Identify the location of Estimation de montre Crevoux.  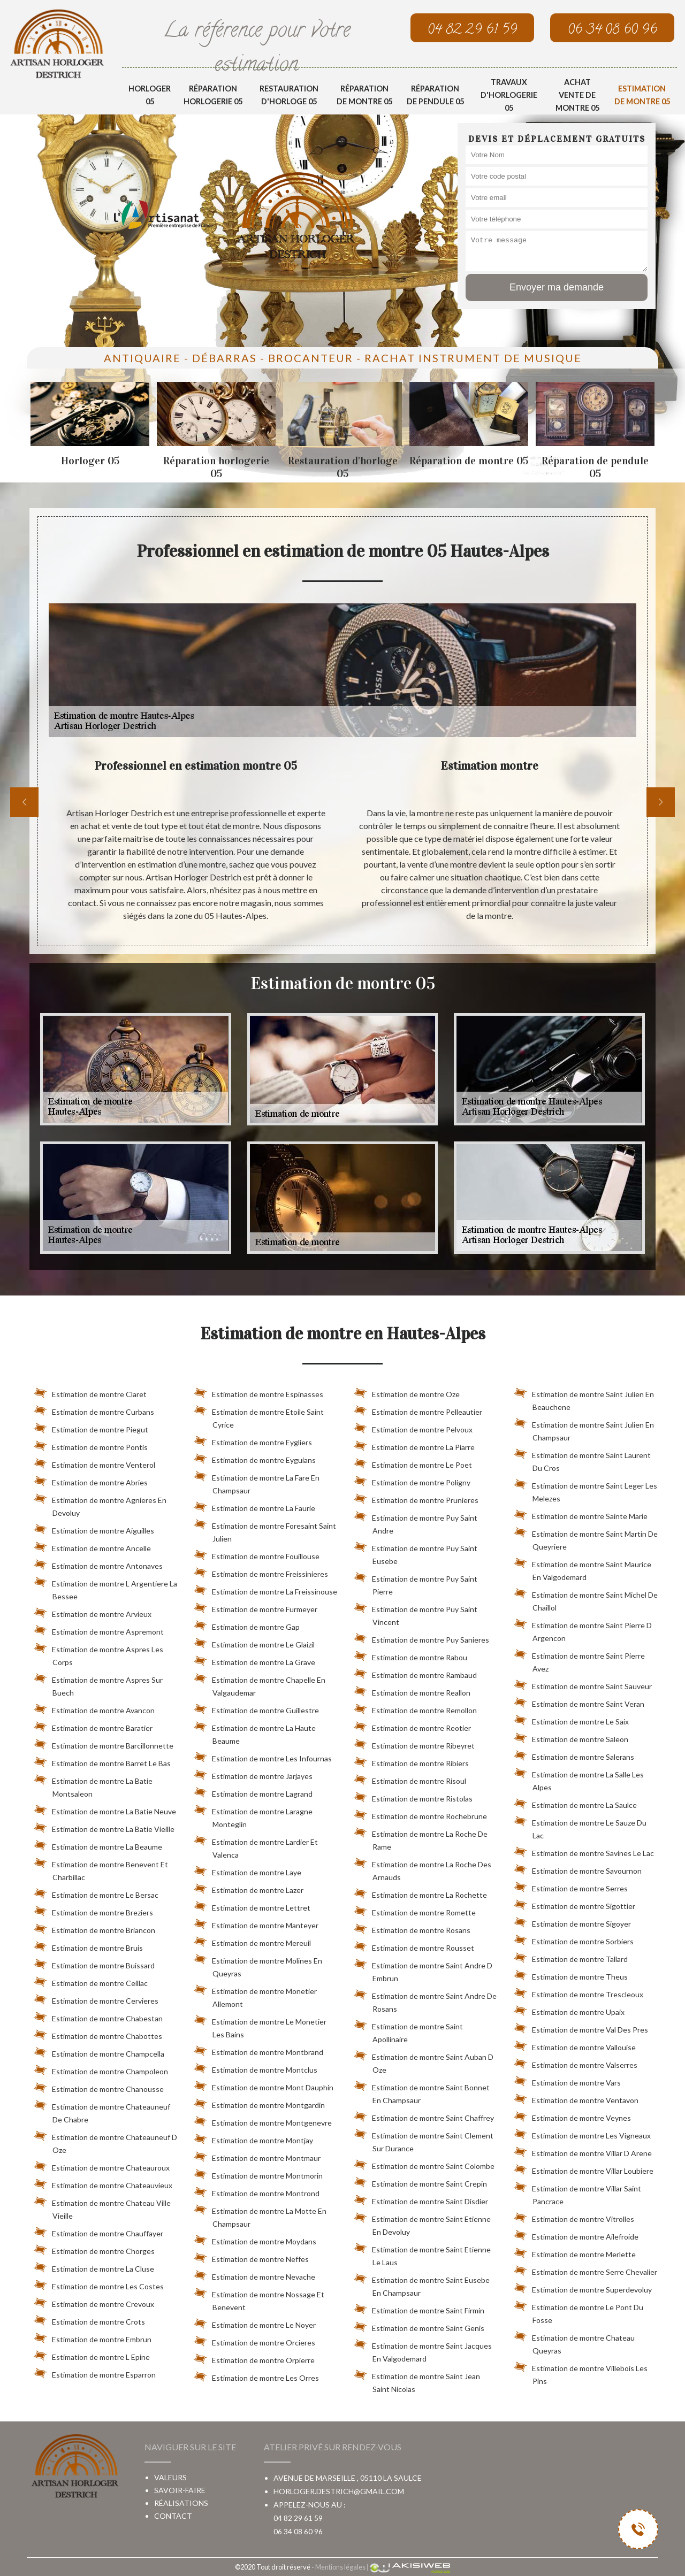
(94, 2302).